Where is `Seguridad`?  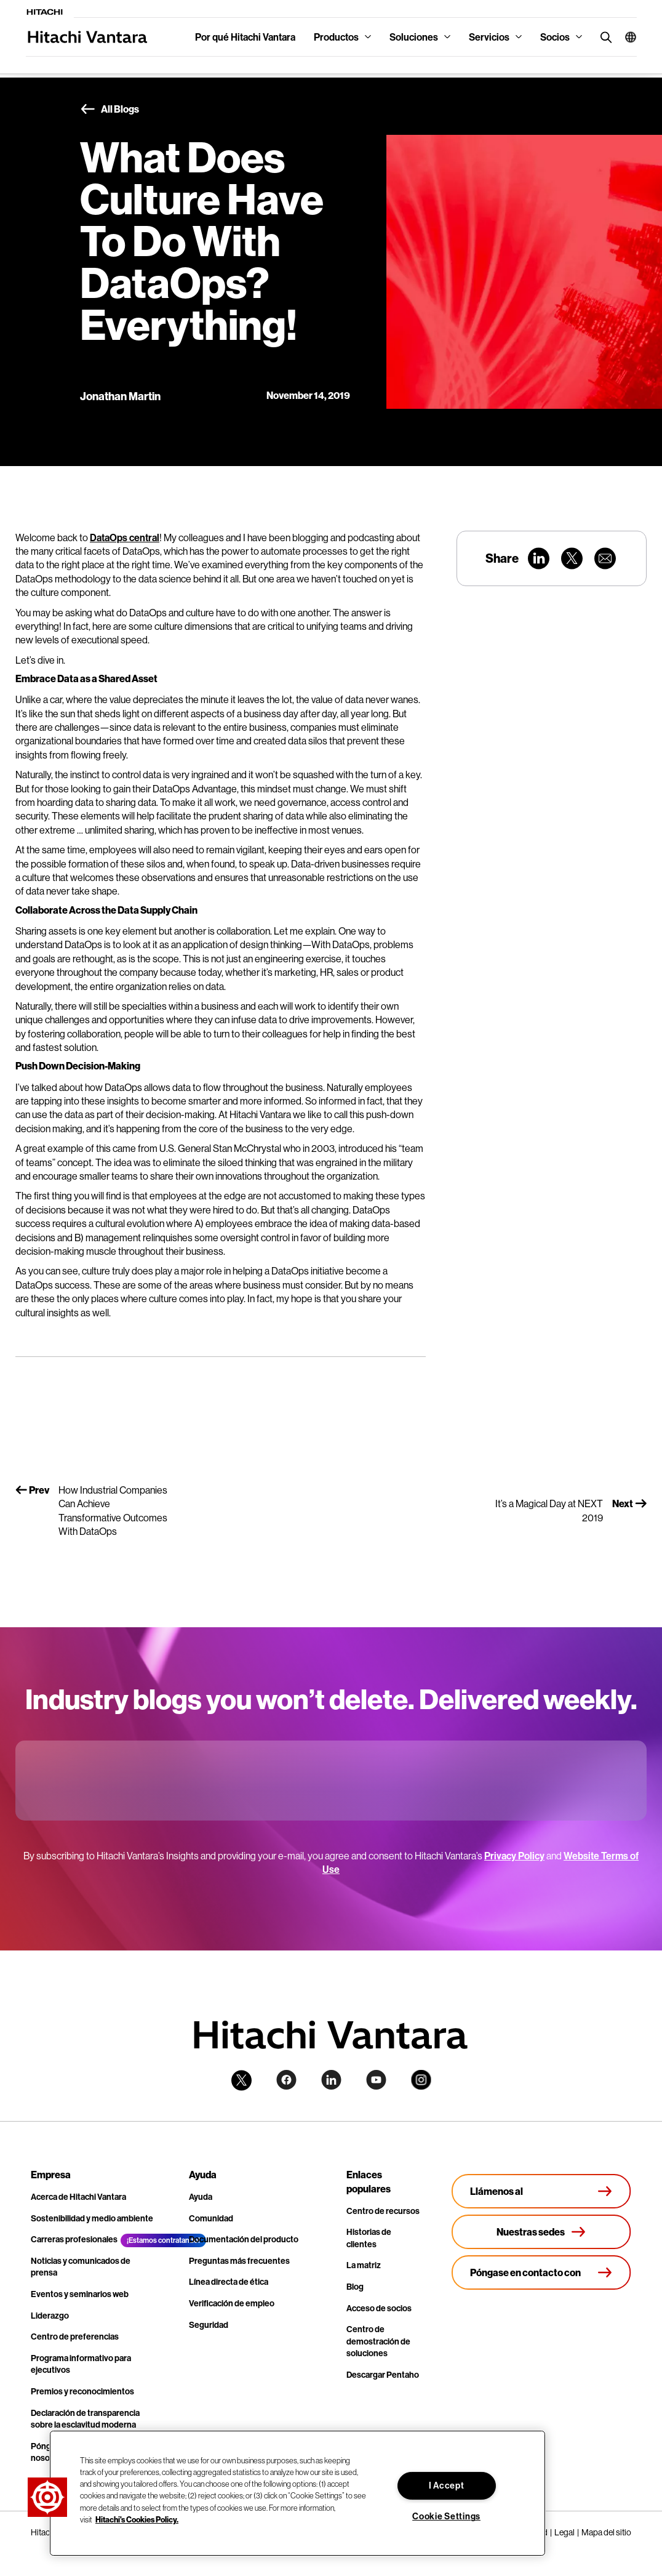 Seguridad is located at coordinates (208, 2324).